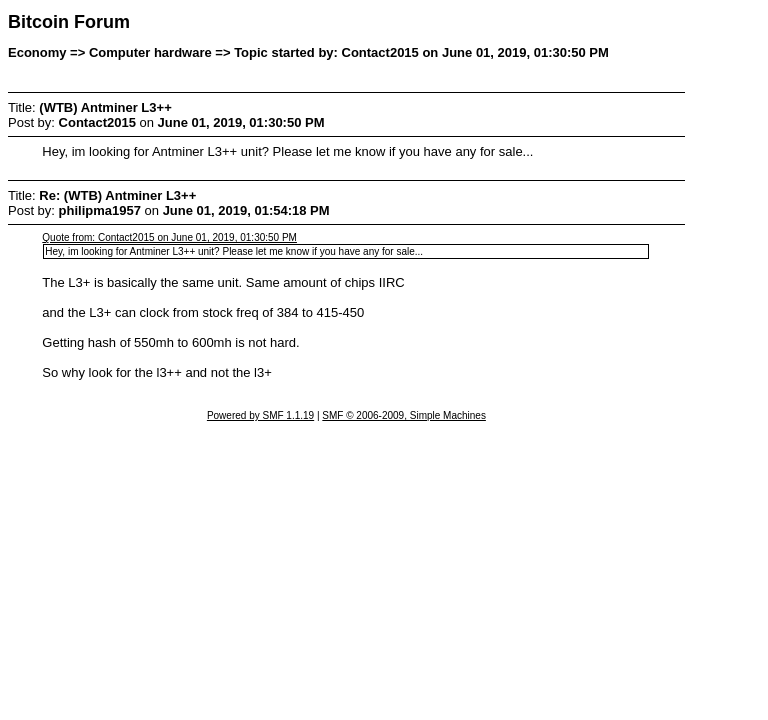 This screenshot has width=768, height=720. Describe the element at coordinates (260, 415) in the screenshot. I see `Powered by SMF 1.1.19` at that location.